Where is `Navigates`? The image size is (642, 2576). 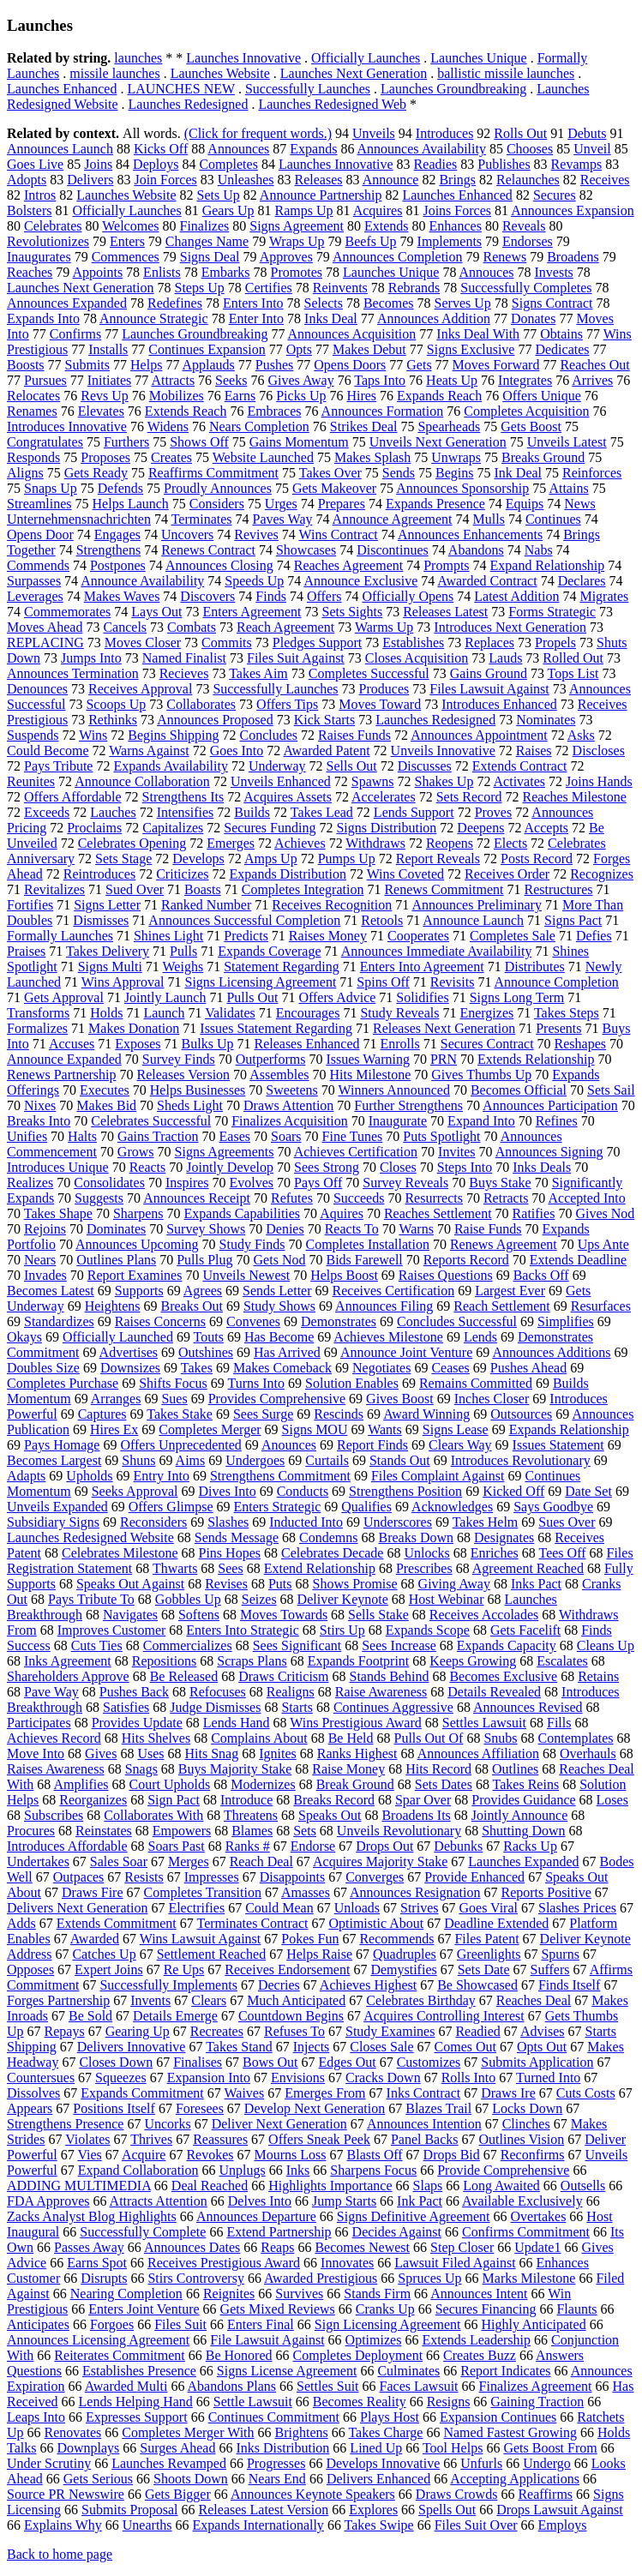 Navigates is located at coordinates (130, 1614).